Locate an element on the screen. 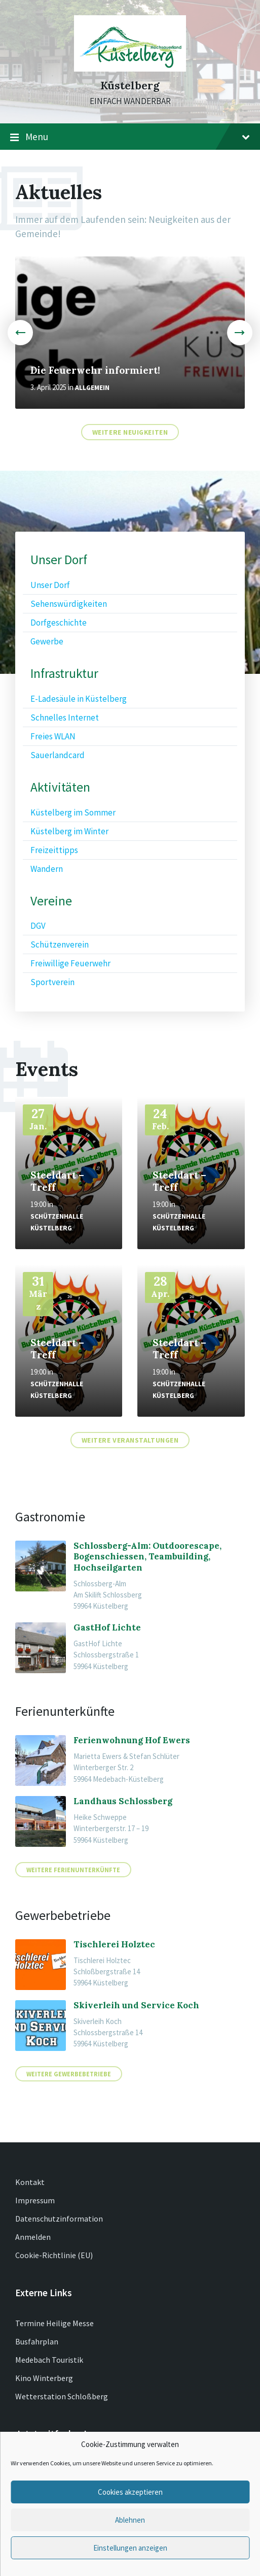 The height and width of the screenshot is (2576, 260). Medebach Touristik is located at coordinates (49, 2360).